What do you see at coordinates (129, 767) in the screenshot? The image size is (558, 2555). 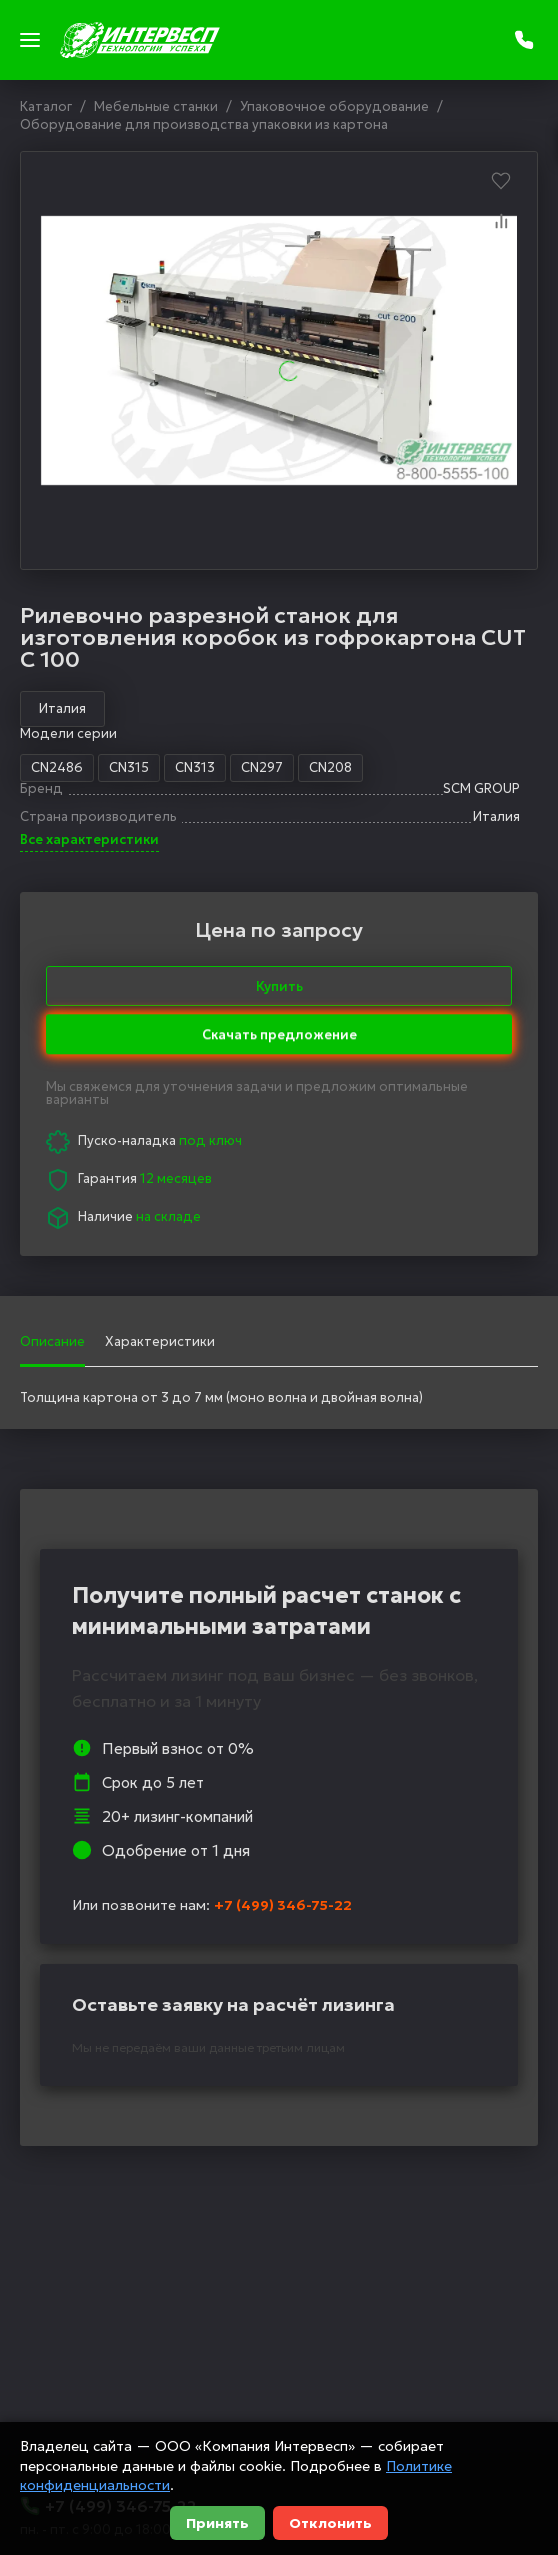 I see `CN315` at bounding box center [129, 767].